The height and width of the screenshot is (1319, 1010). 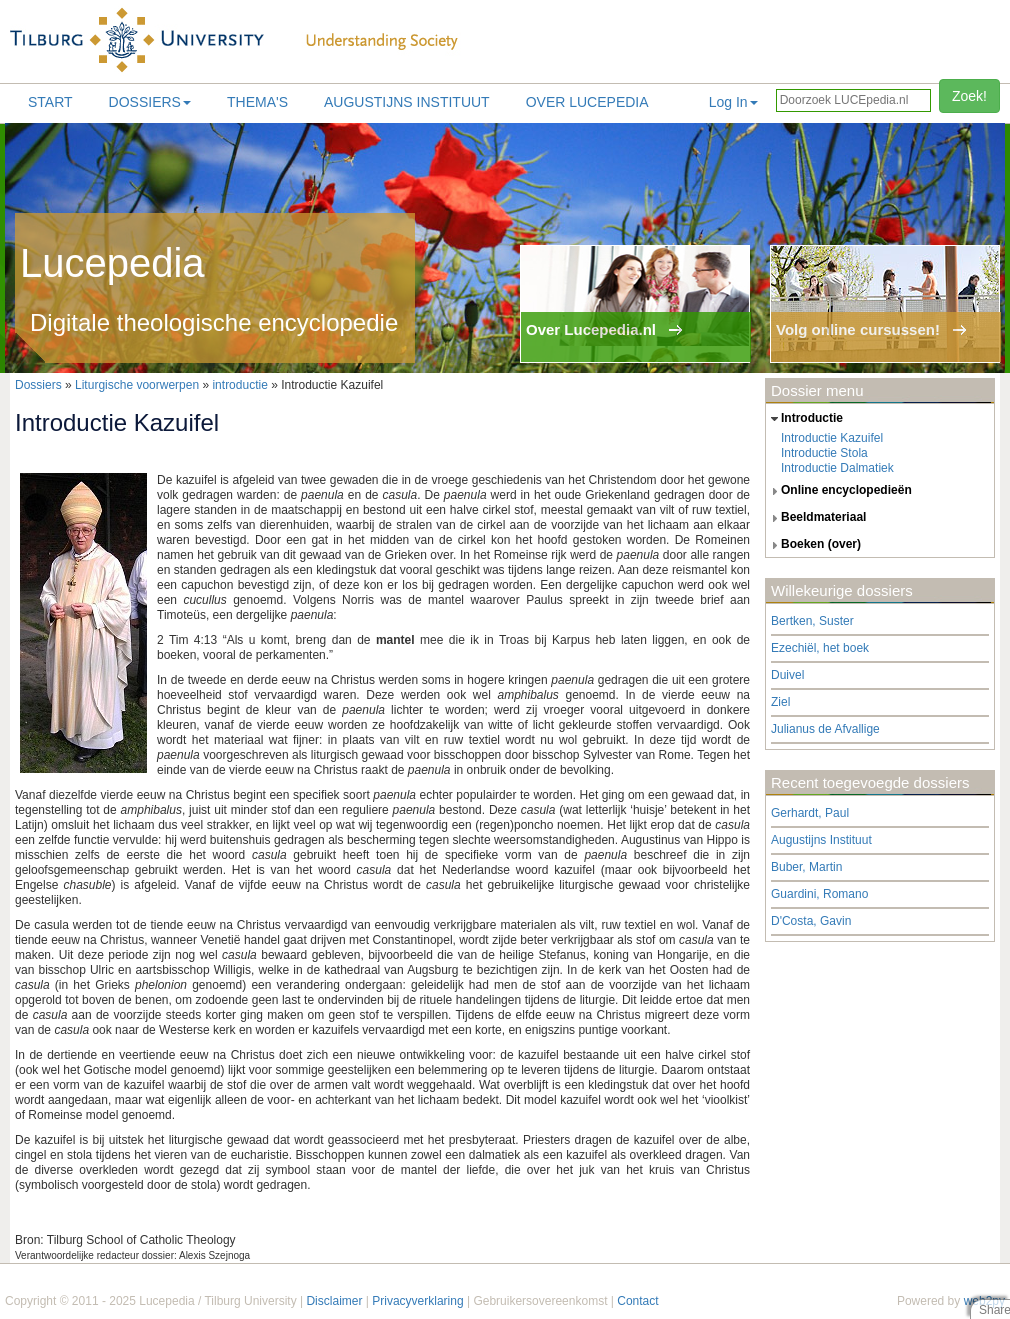 What do you see at coordinates (811, 921) in the screenshot?
I see `D'Costa, Gavin` at bounding box center [811, 921].